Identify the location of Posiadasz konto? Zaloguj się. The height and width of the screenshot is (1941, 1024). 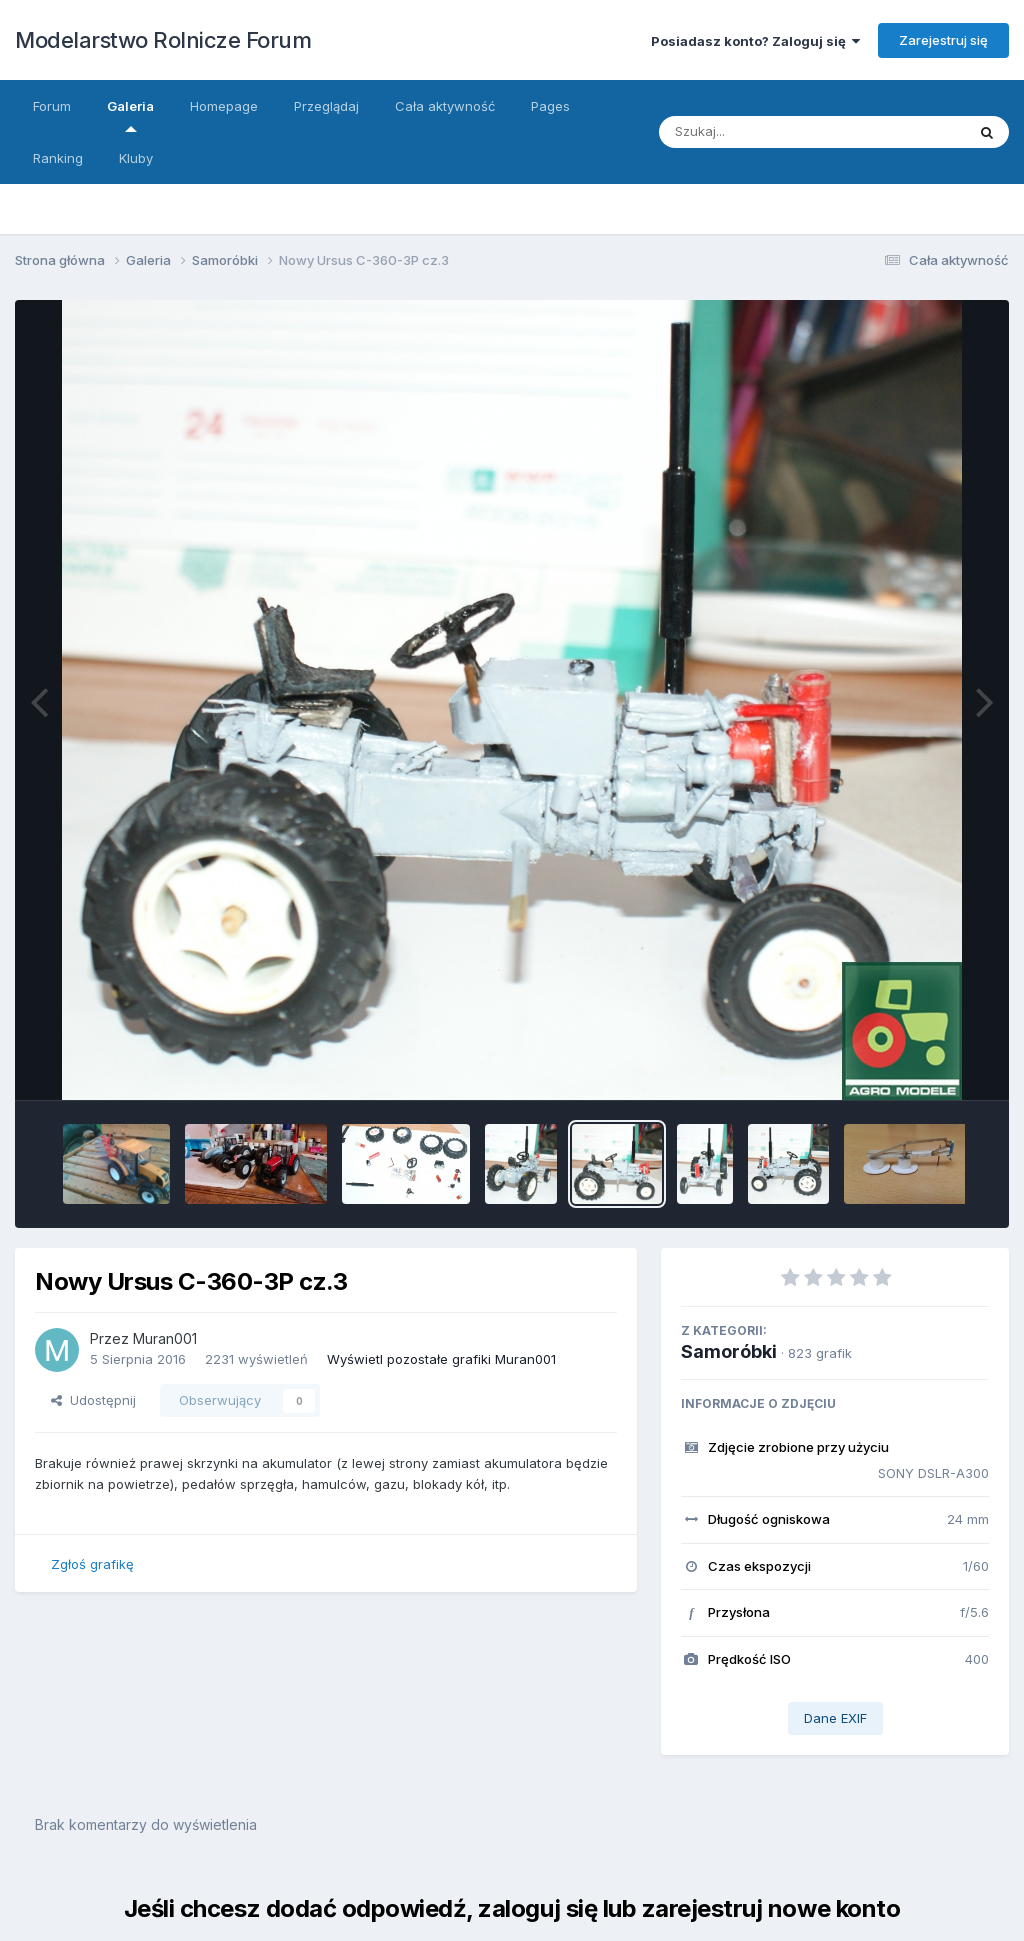
(755, 41).